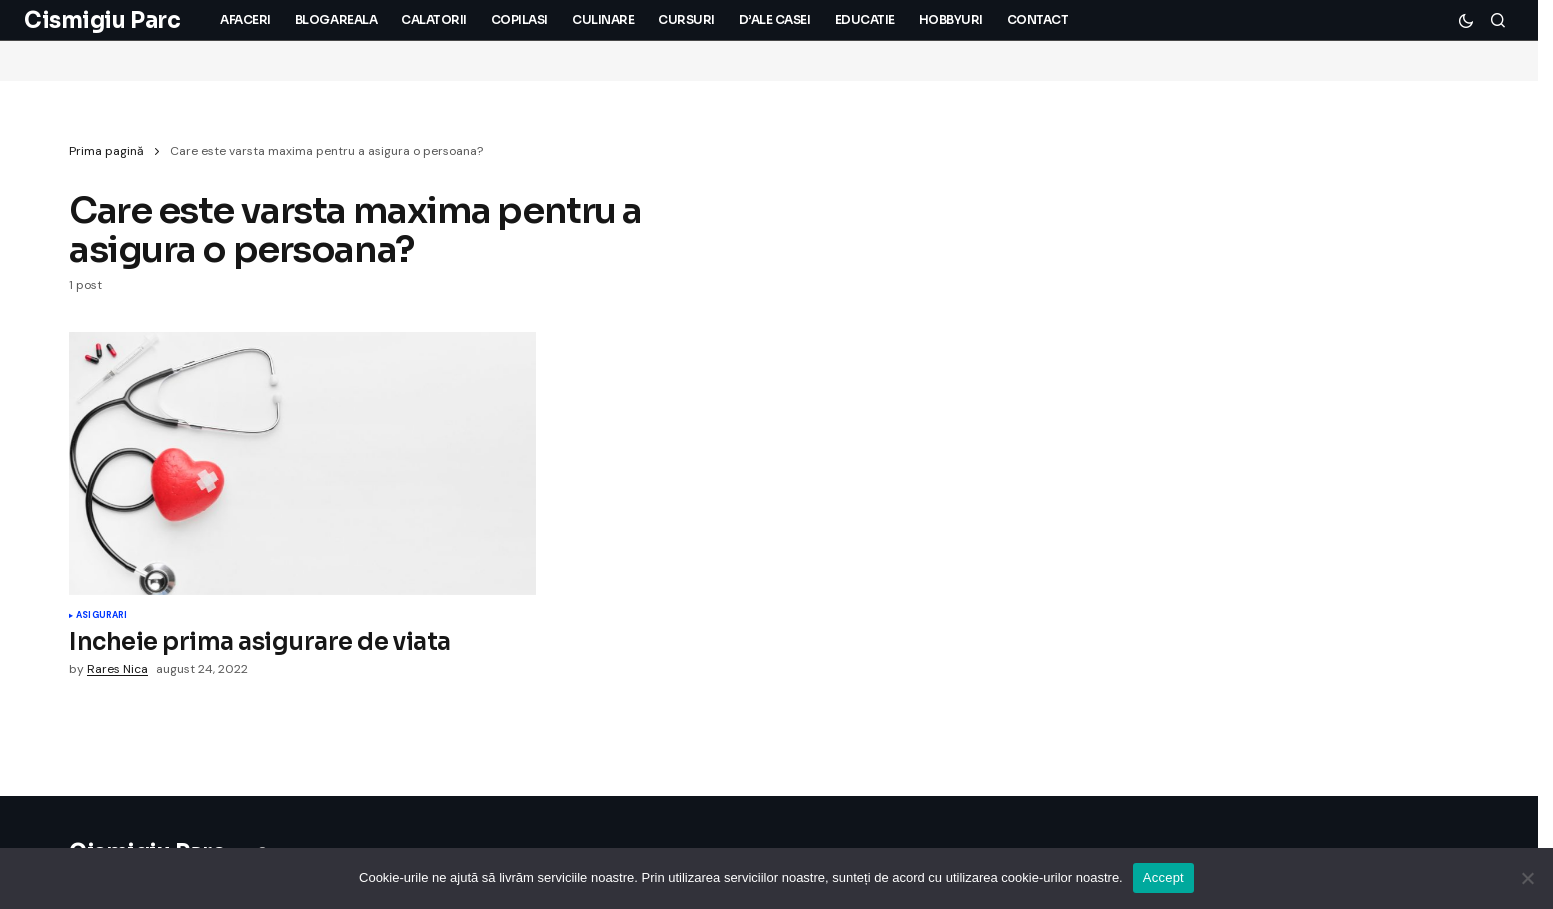  What do you see at coordinates (106, 151) in the screenshot?
I see `Prima pagină` at bounding box center [106, 151].